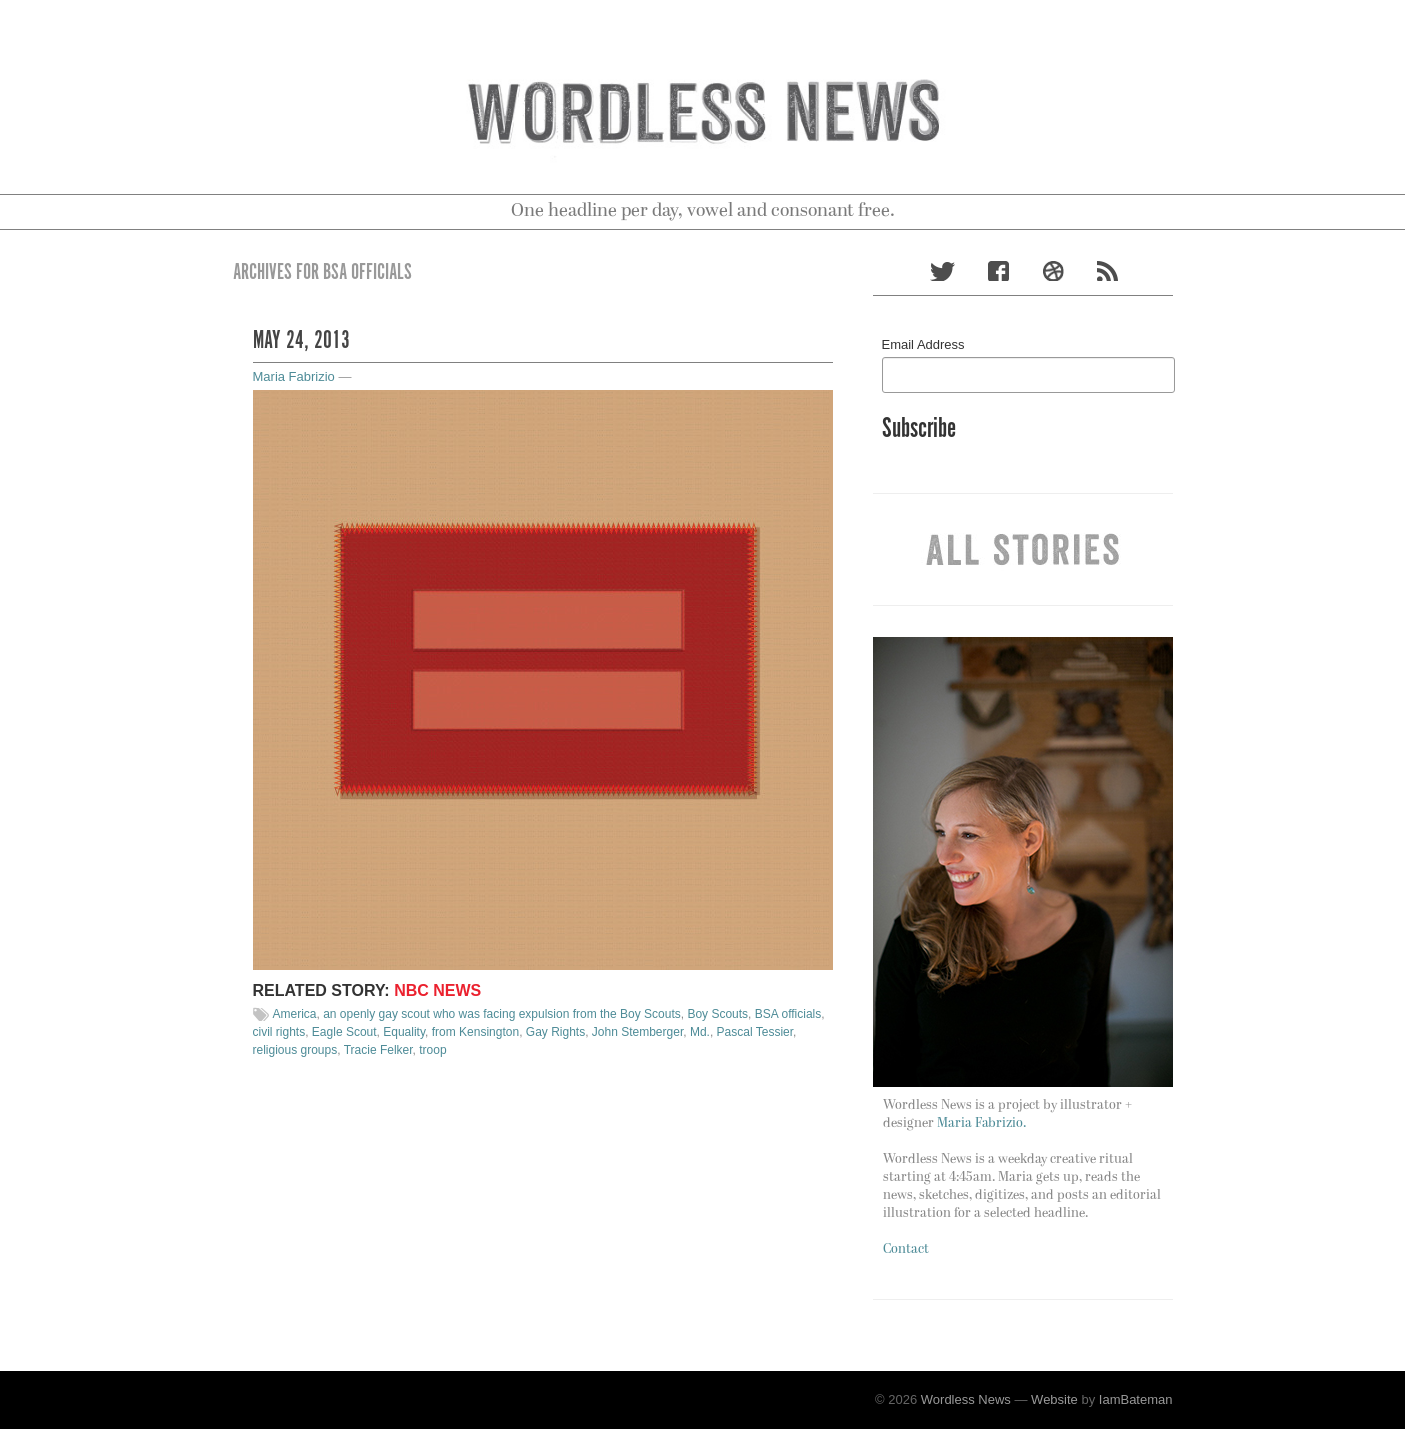 Image resolution: width=1405 pixels, height=1429 pixels. Describe the element at coordinates (788, 1014) in the screenshot. I see `BSA officials` at that location.